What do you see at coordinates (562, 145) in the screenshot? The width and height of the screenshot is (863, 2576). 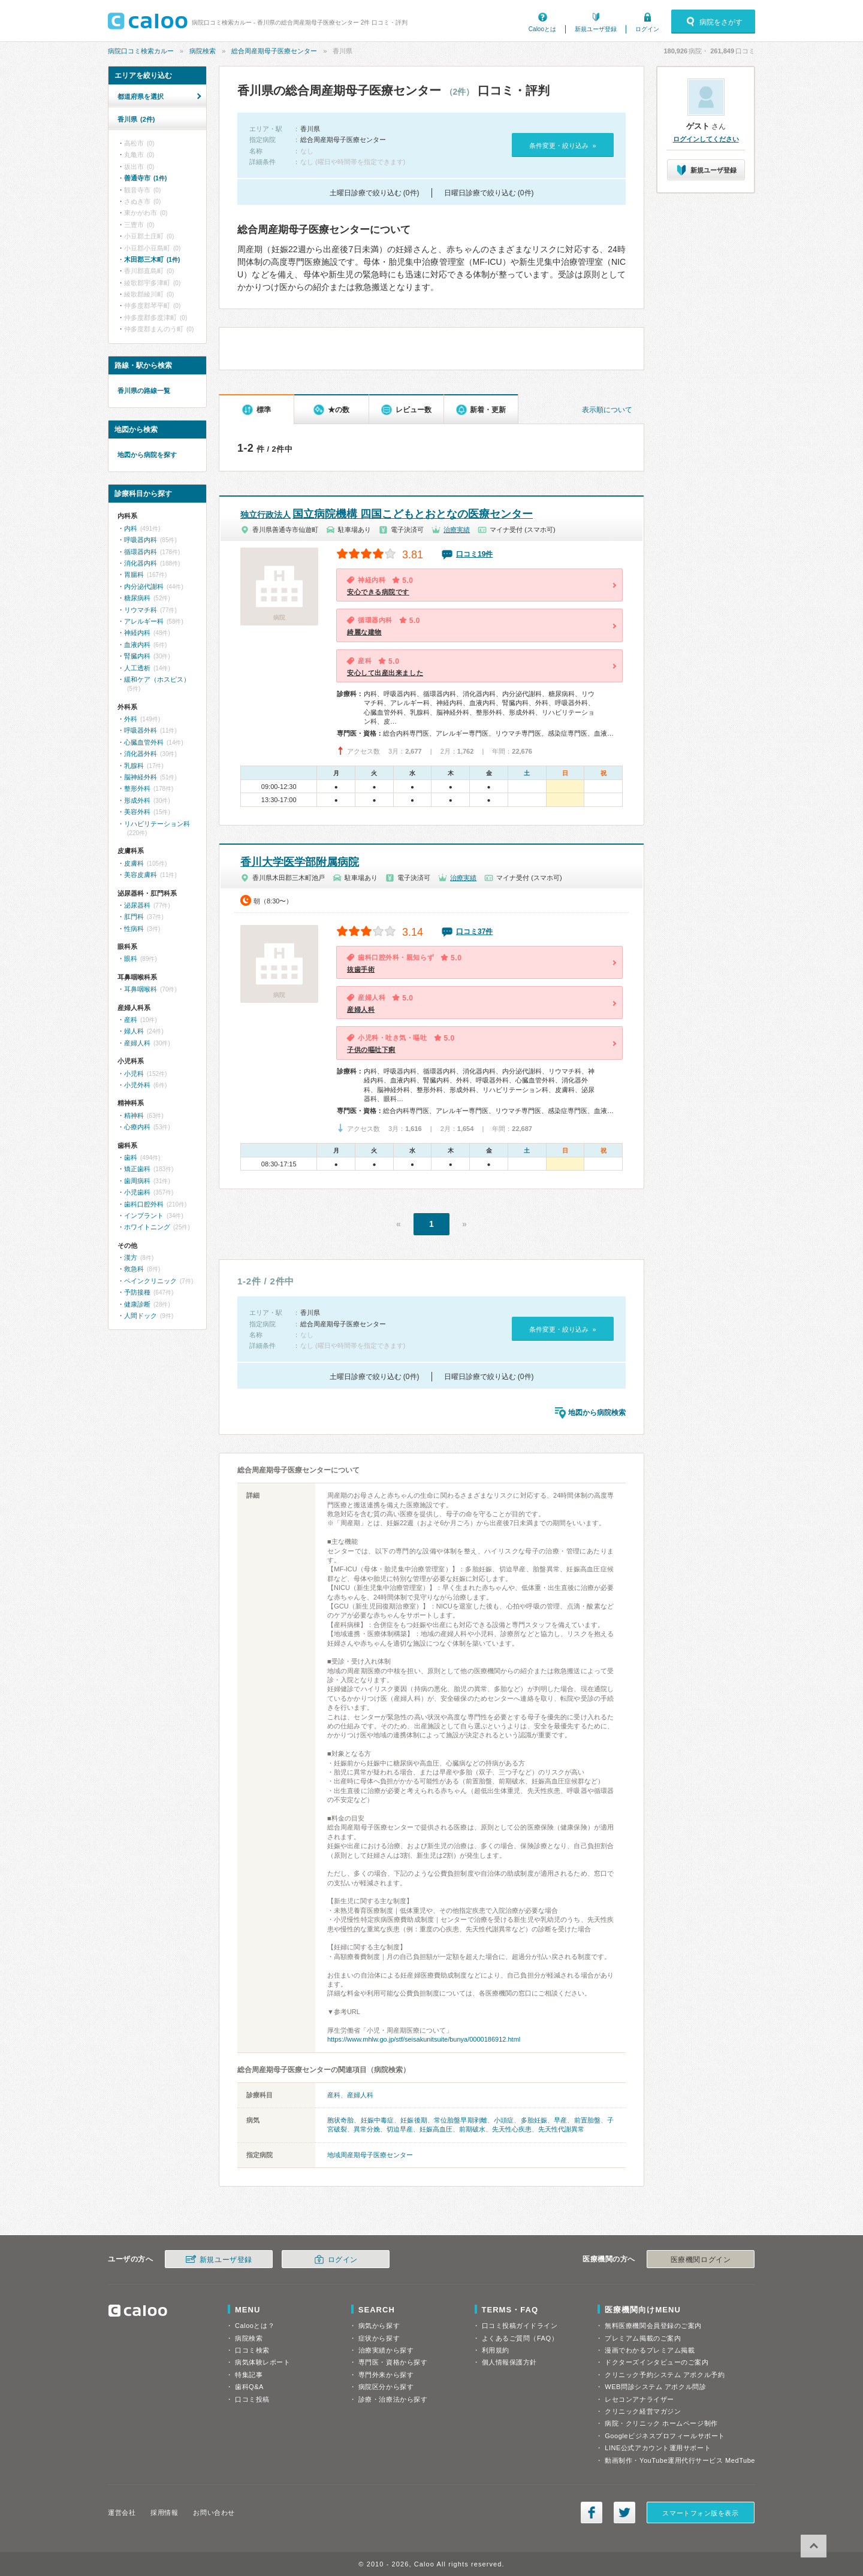 I see `条件変更・絞り込み »` at bounding box center [562, 145].